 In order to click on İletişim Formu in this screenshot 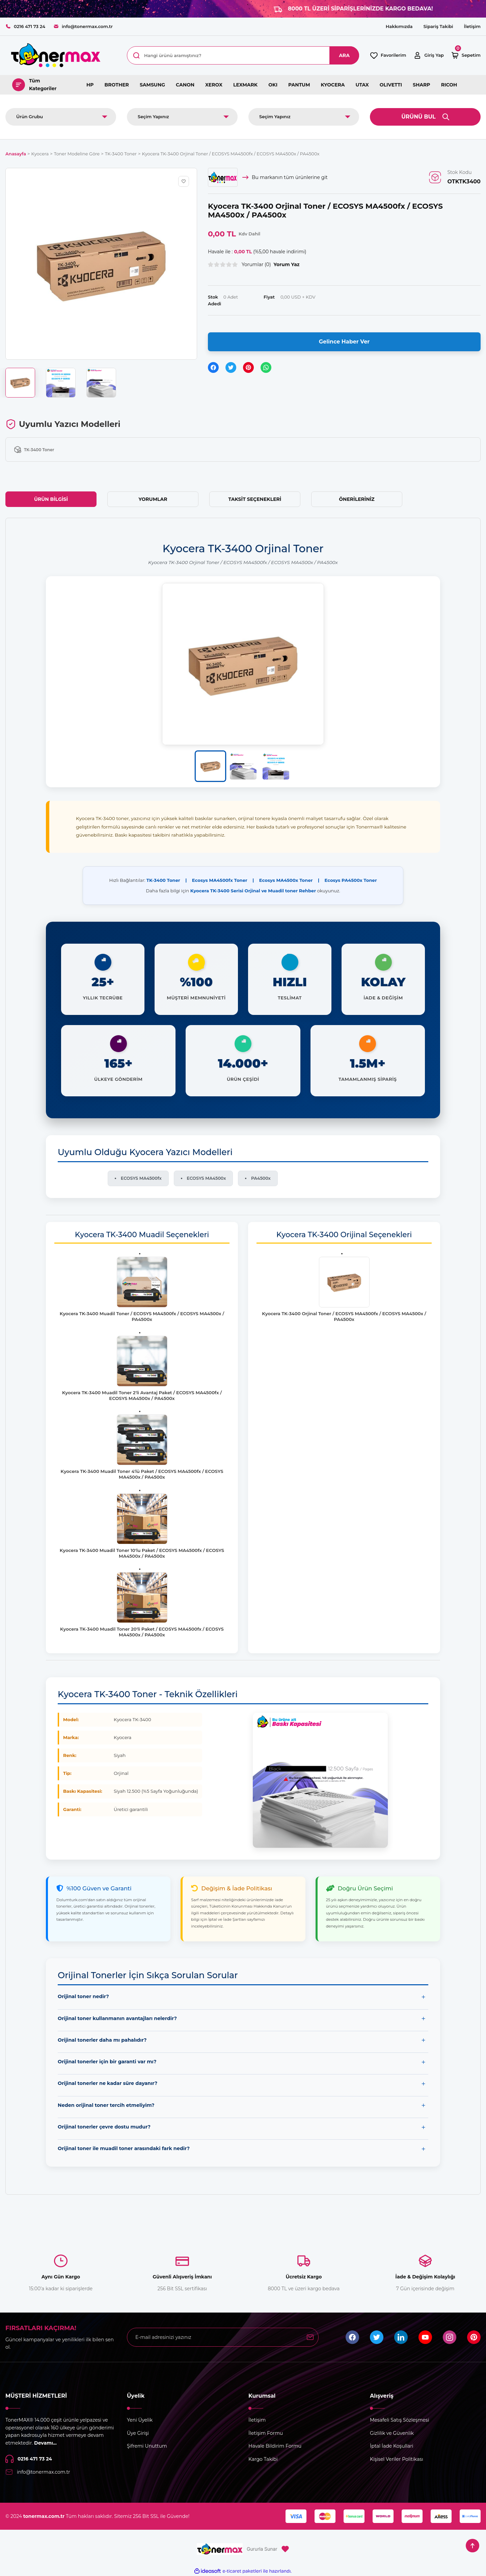, I will do `click(265, 2433)`.